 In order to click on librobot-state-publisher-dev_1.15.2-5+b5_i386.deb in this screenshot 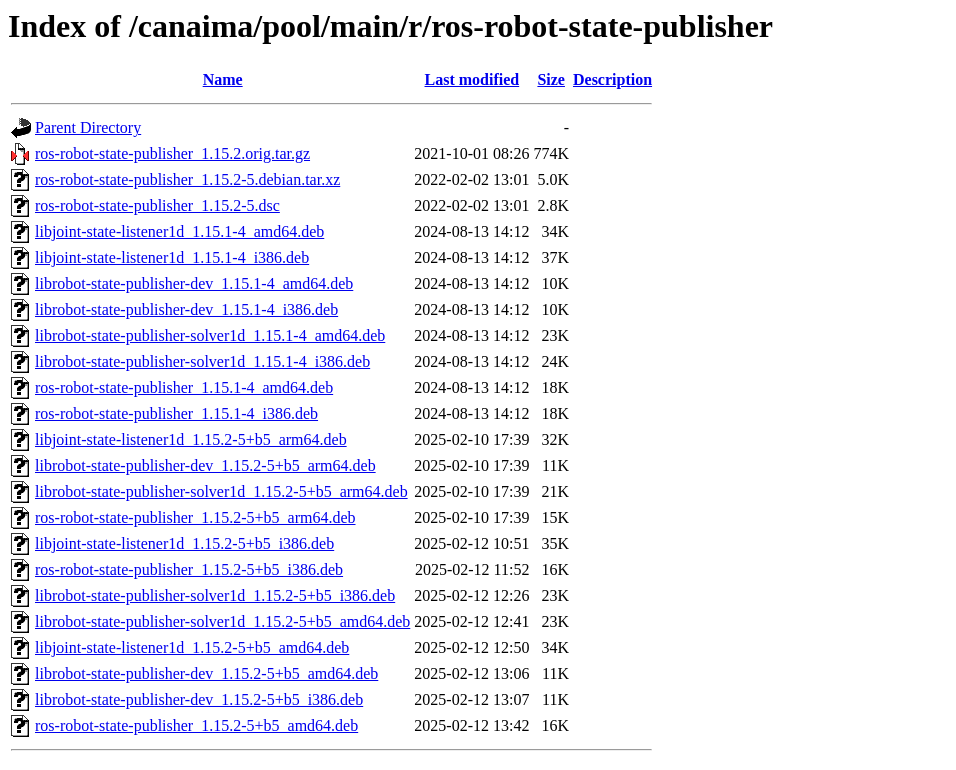, I will do `click(199, 699)`.